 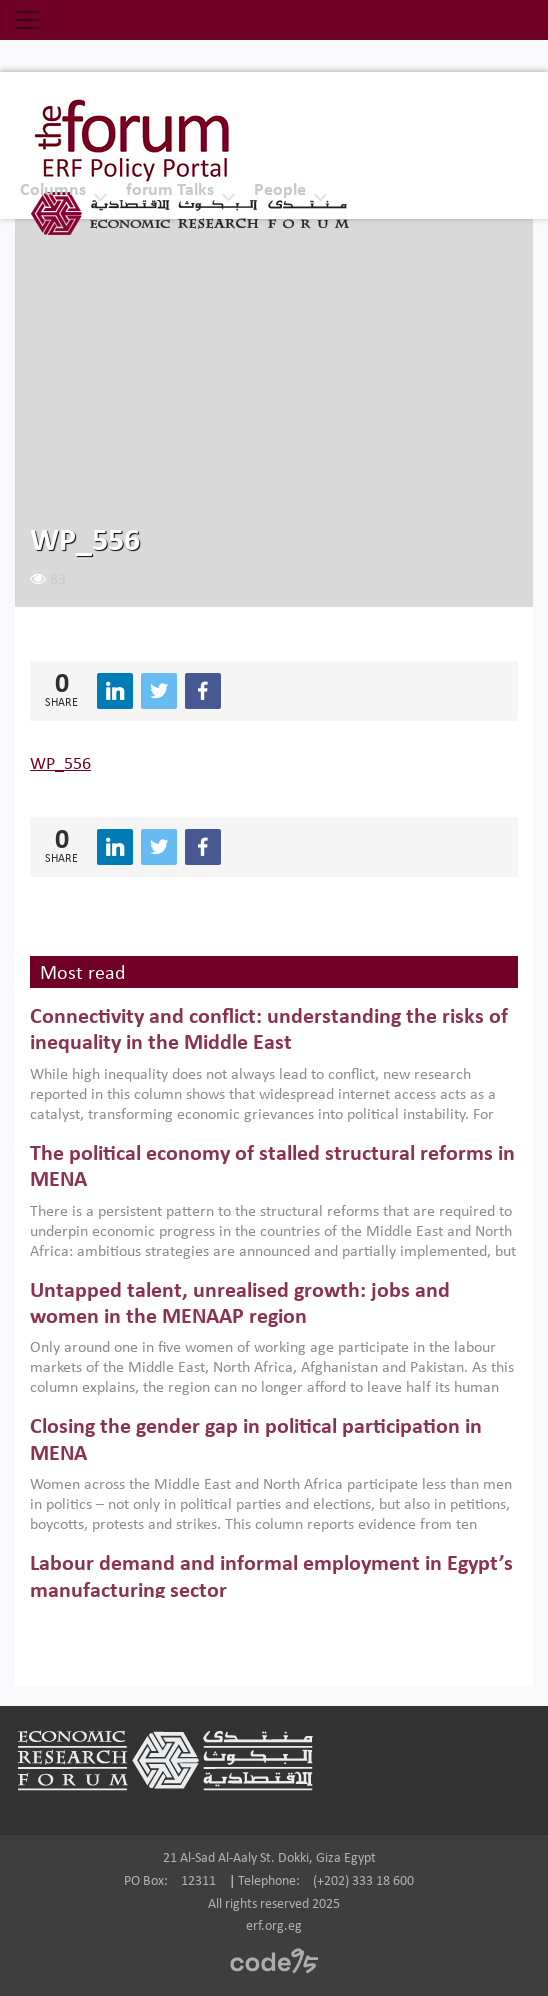 What do you see at coordinates (60, 764) in the screenshot?
I see `WP_556` at bounding box center [60, 764].